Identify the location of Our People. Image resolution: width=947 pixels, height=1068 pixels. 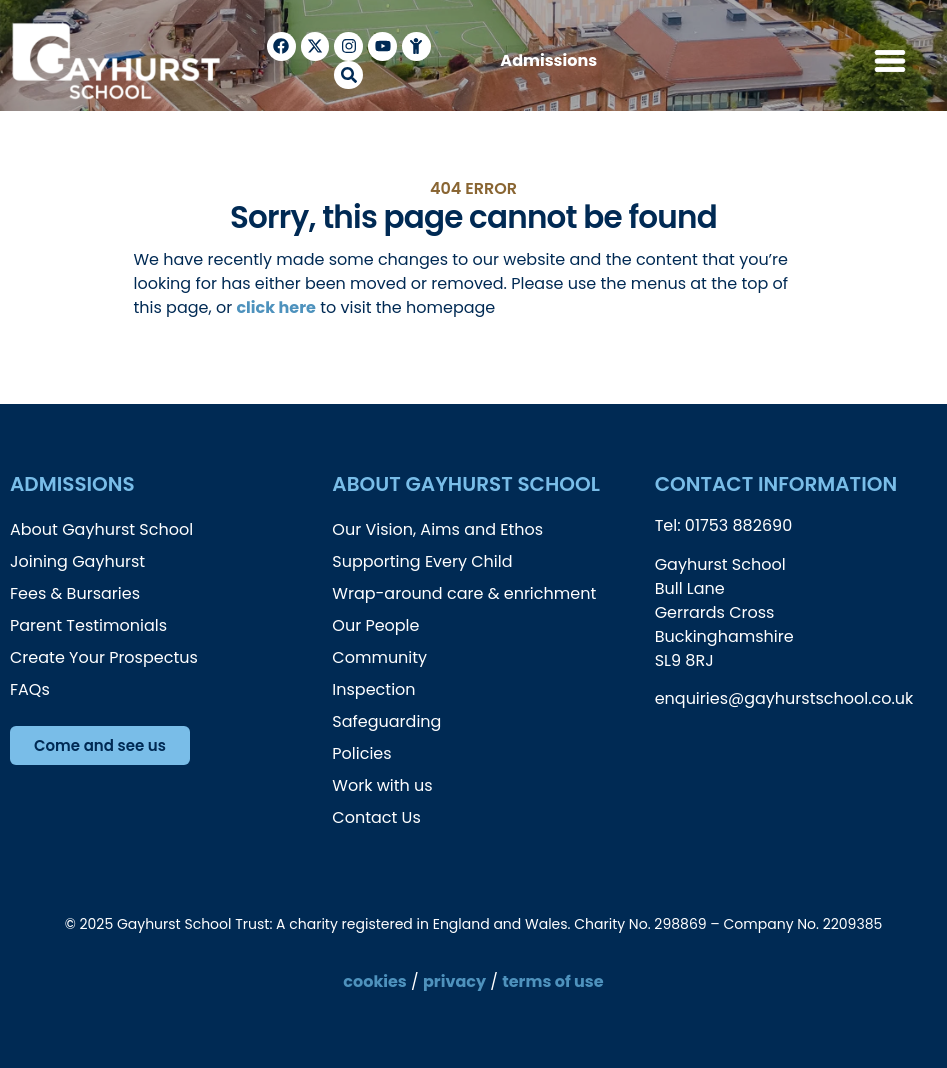
(375, 625).